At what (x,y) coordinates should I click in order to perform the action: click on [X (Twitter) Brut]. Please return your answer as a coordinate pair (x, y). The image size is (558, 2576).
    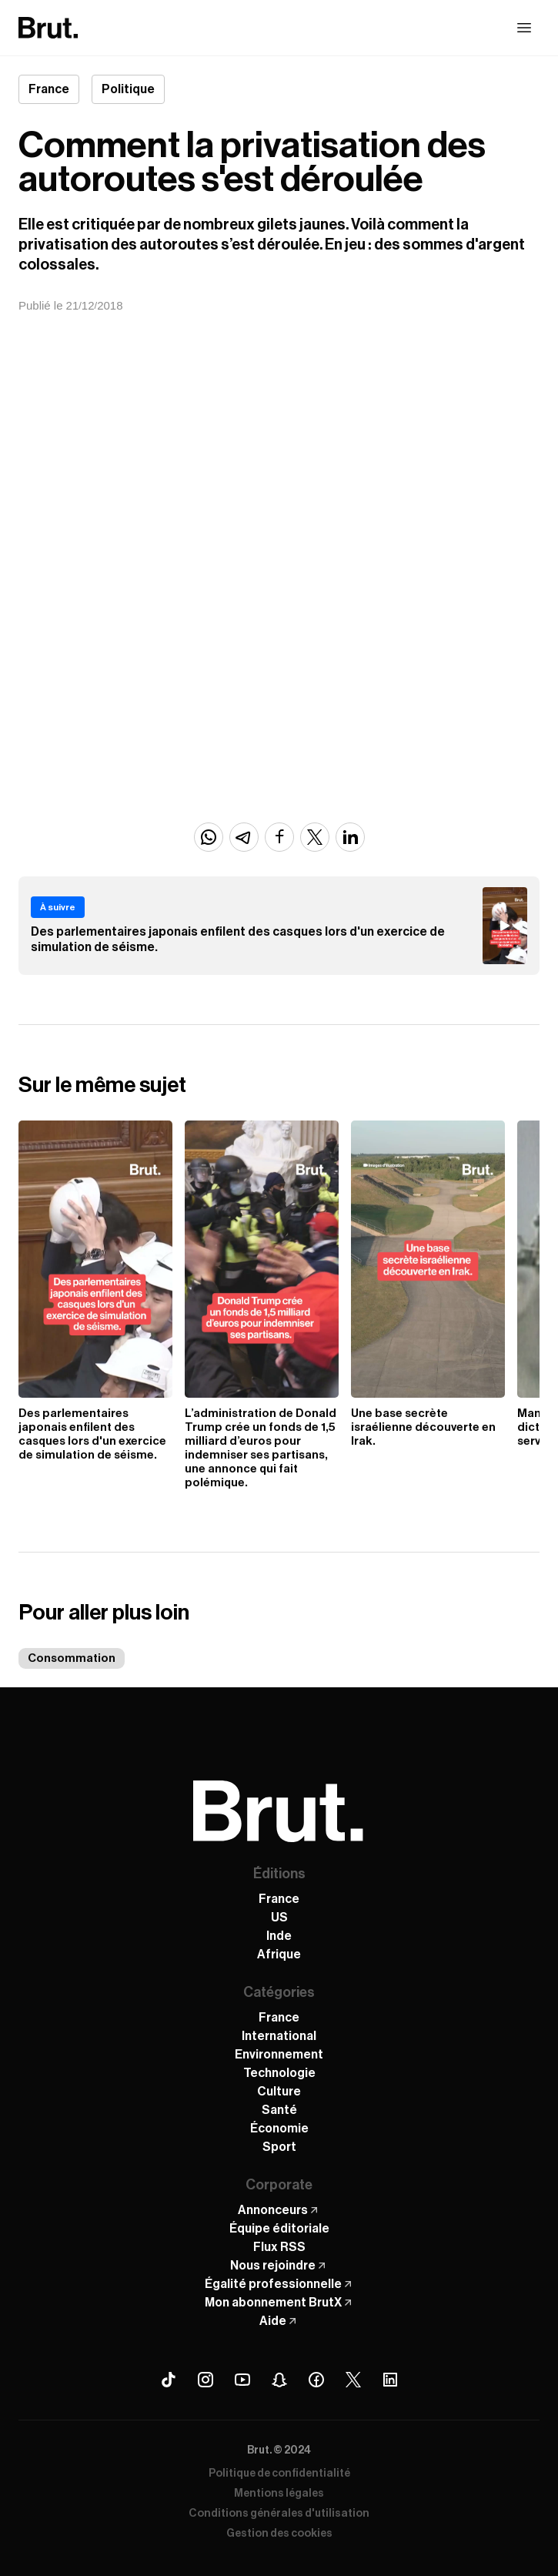
    Looking at the image, I should click on (353, 2379).